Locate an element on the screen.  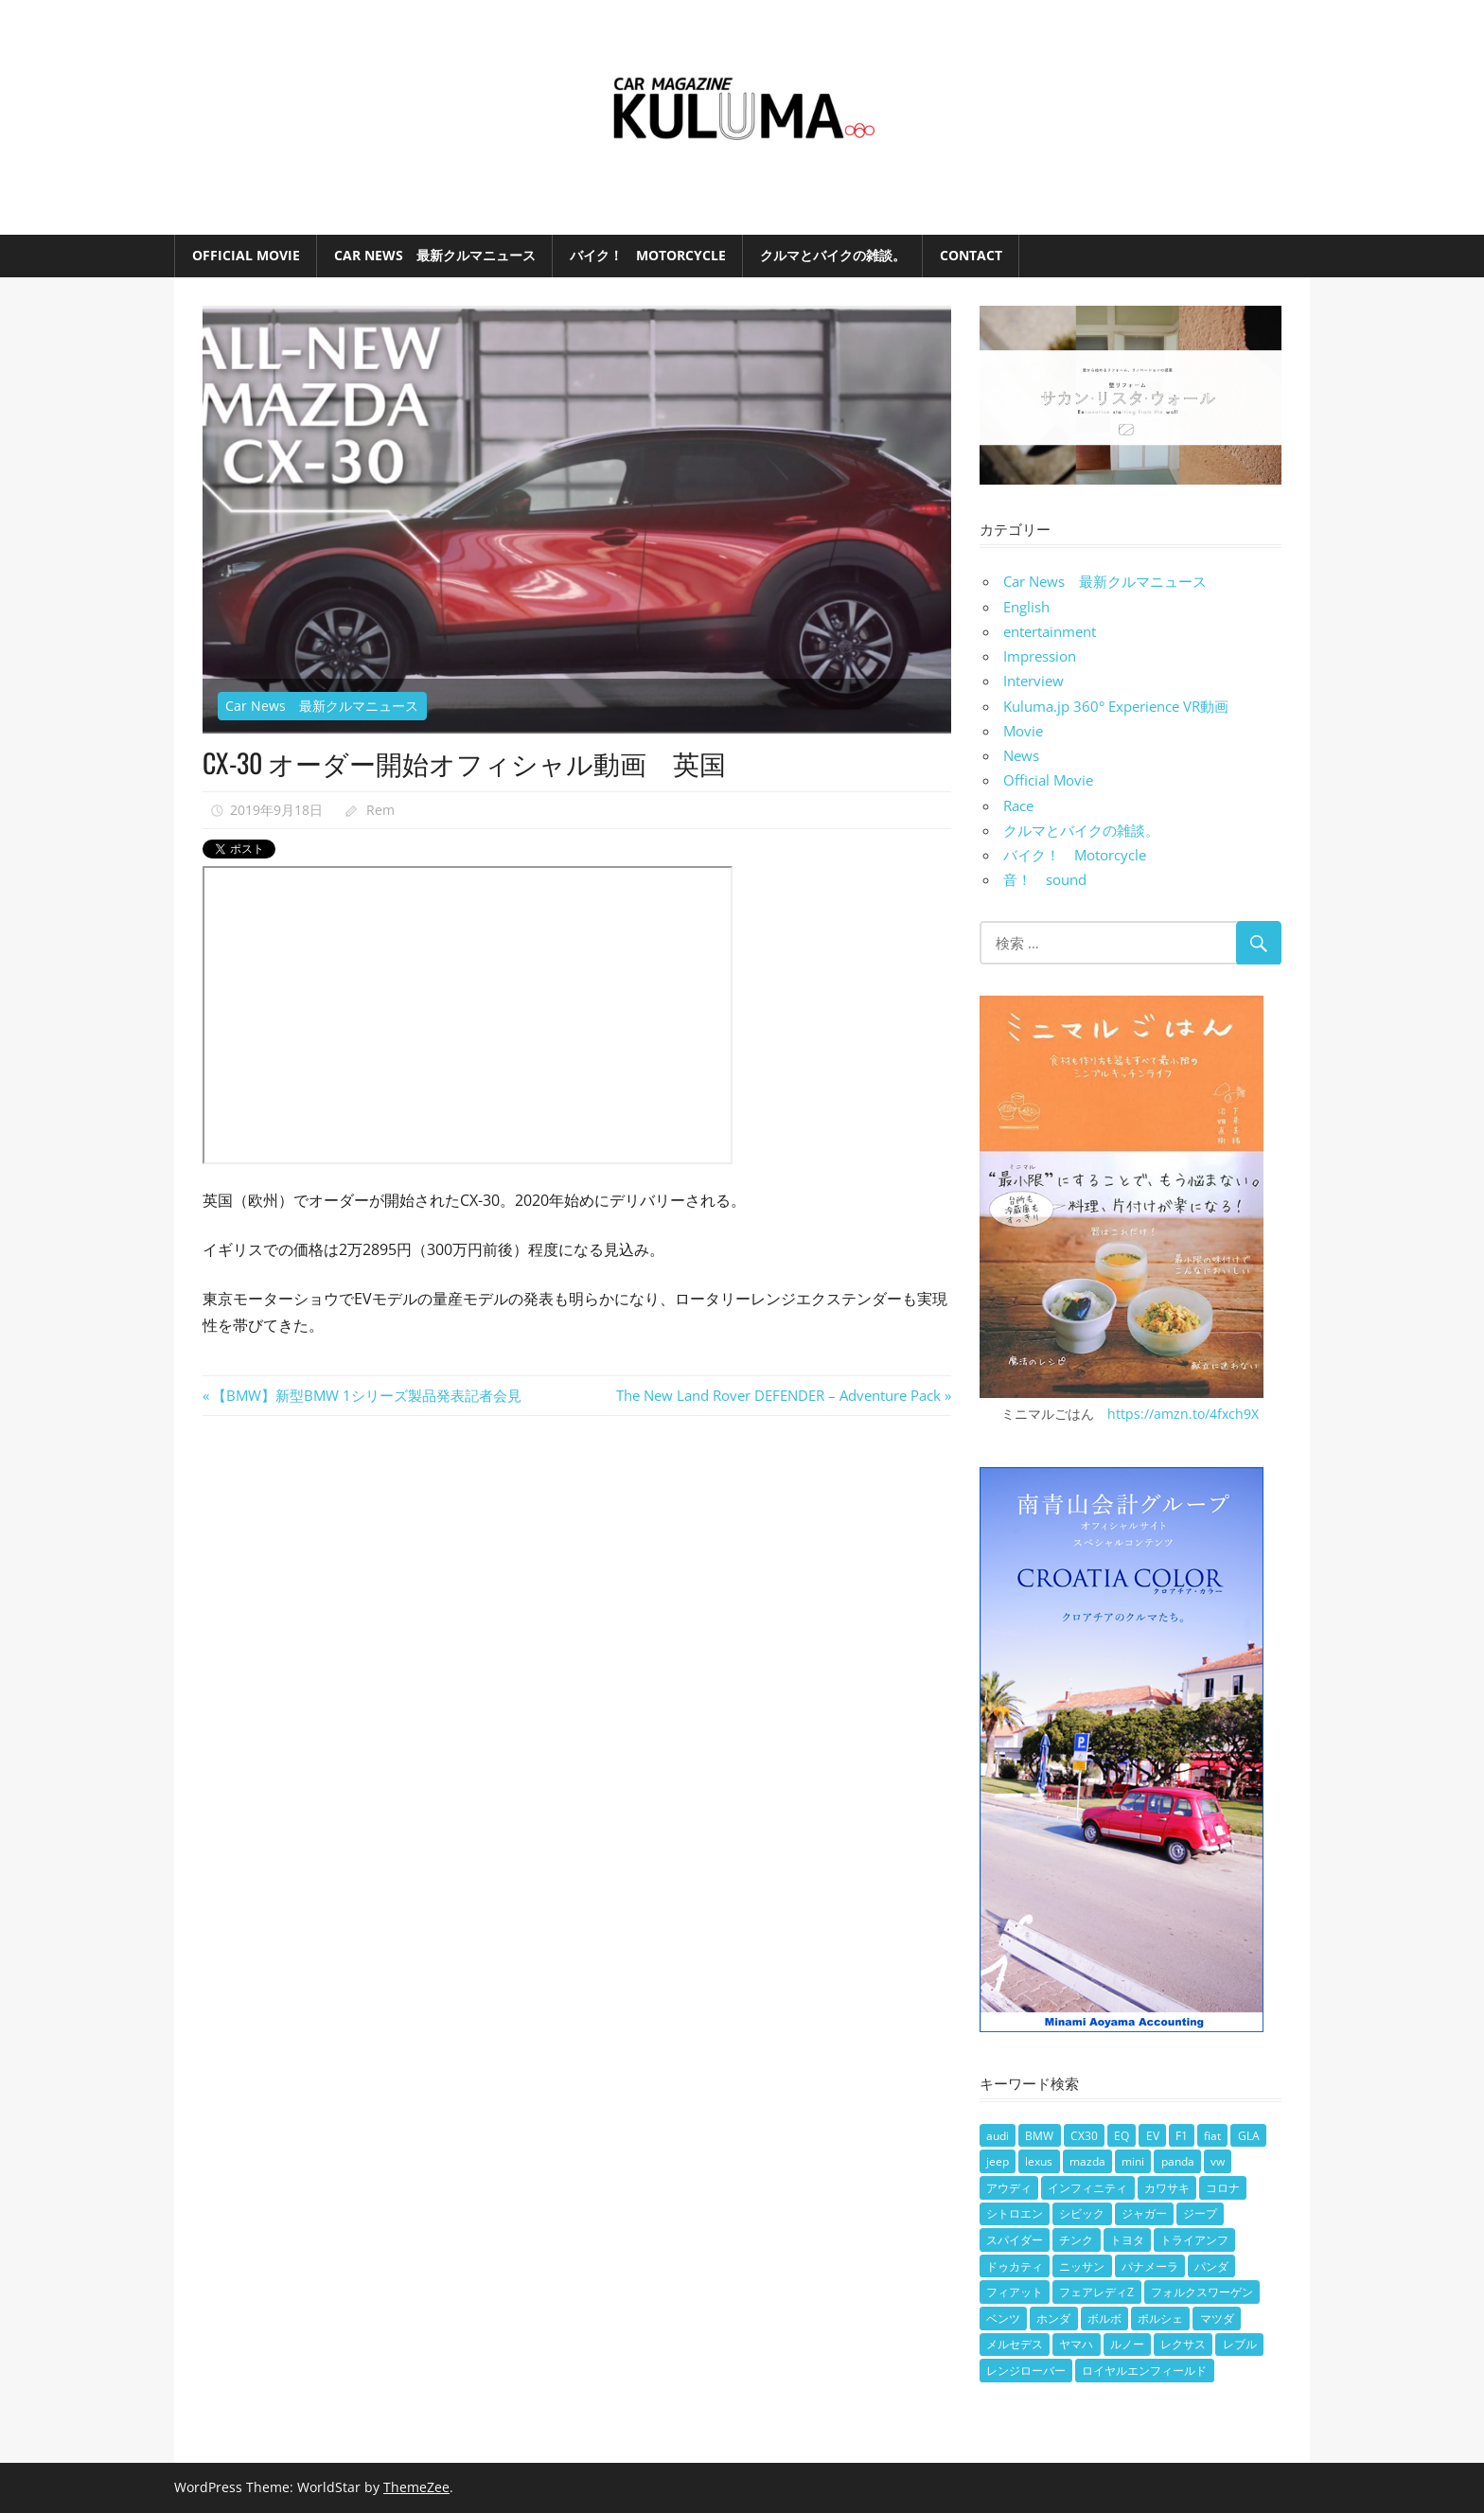
ベンツ [ベンツ (11個の項目)] is located at coordinates (1003, 2318).